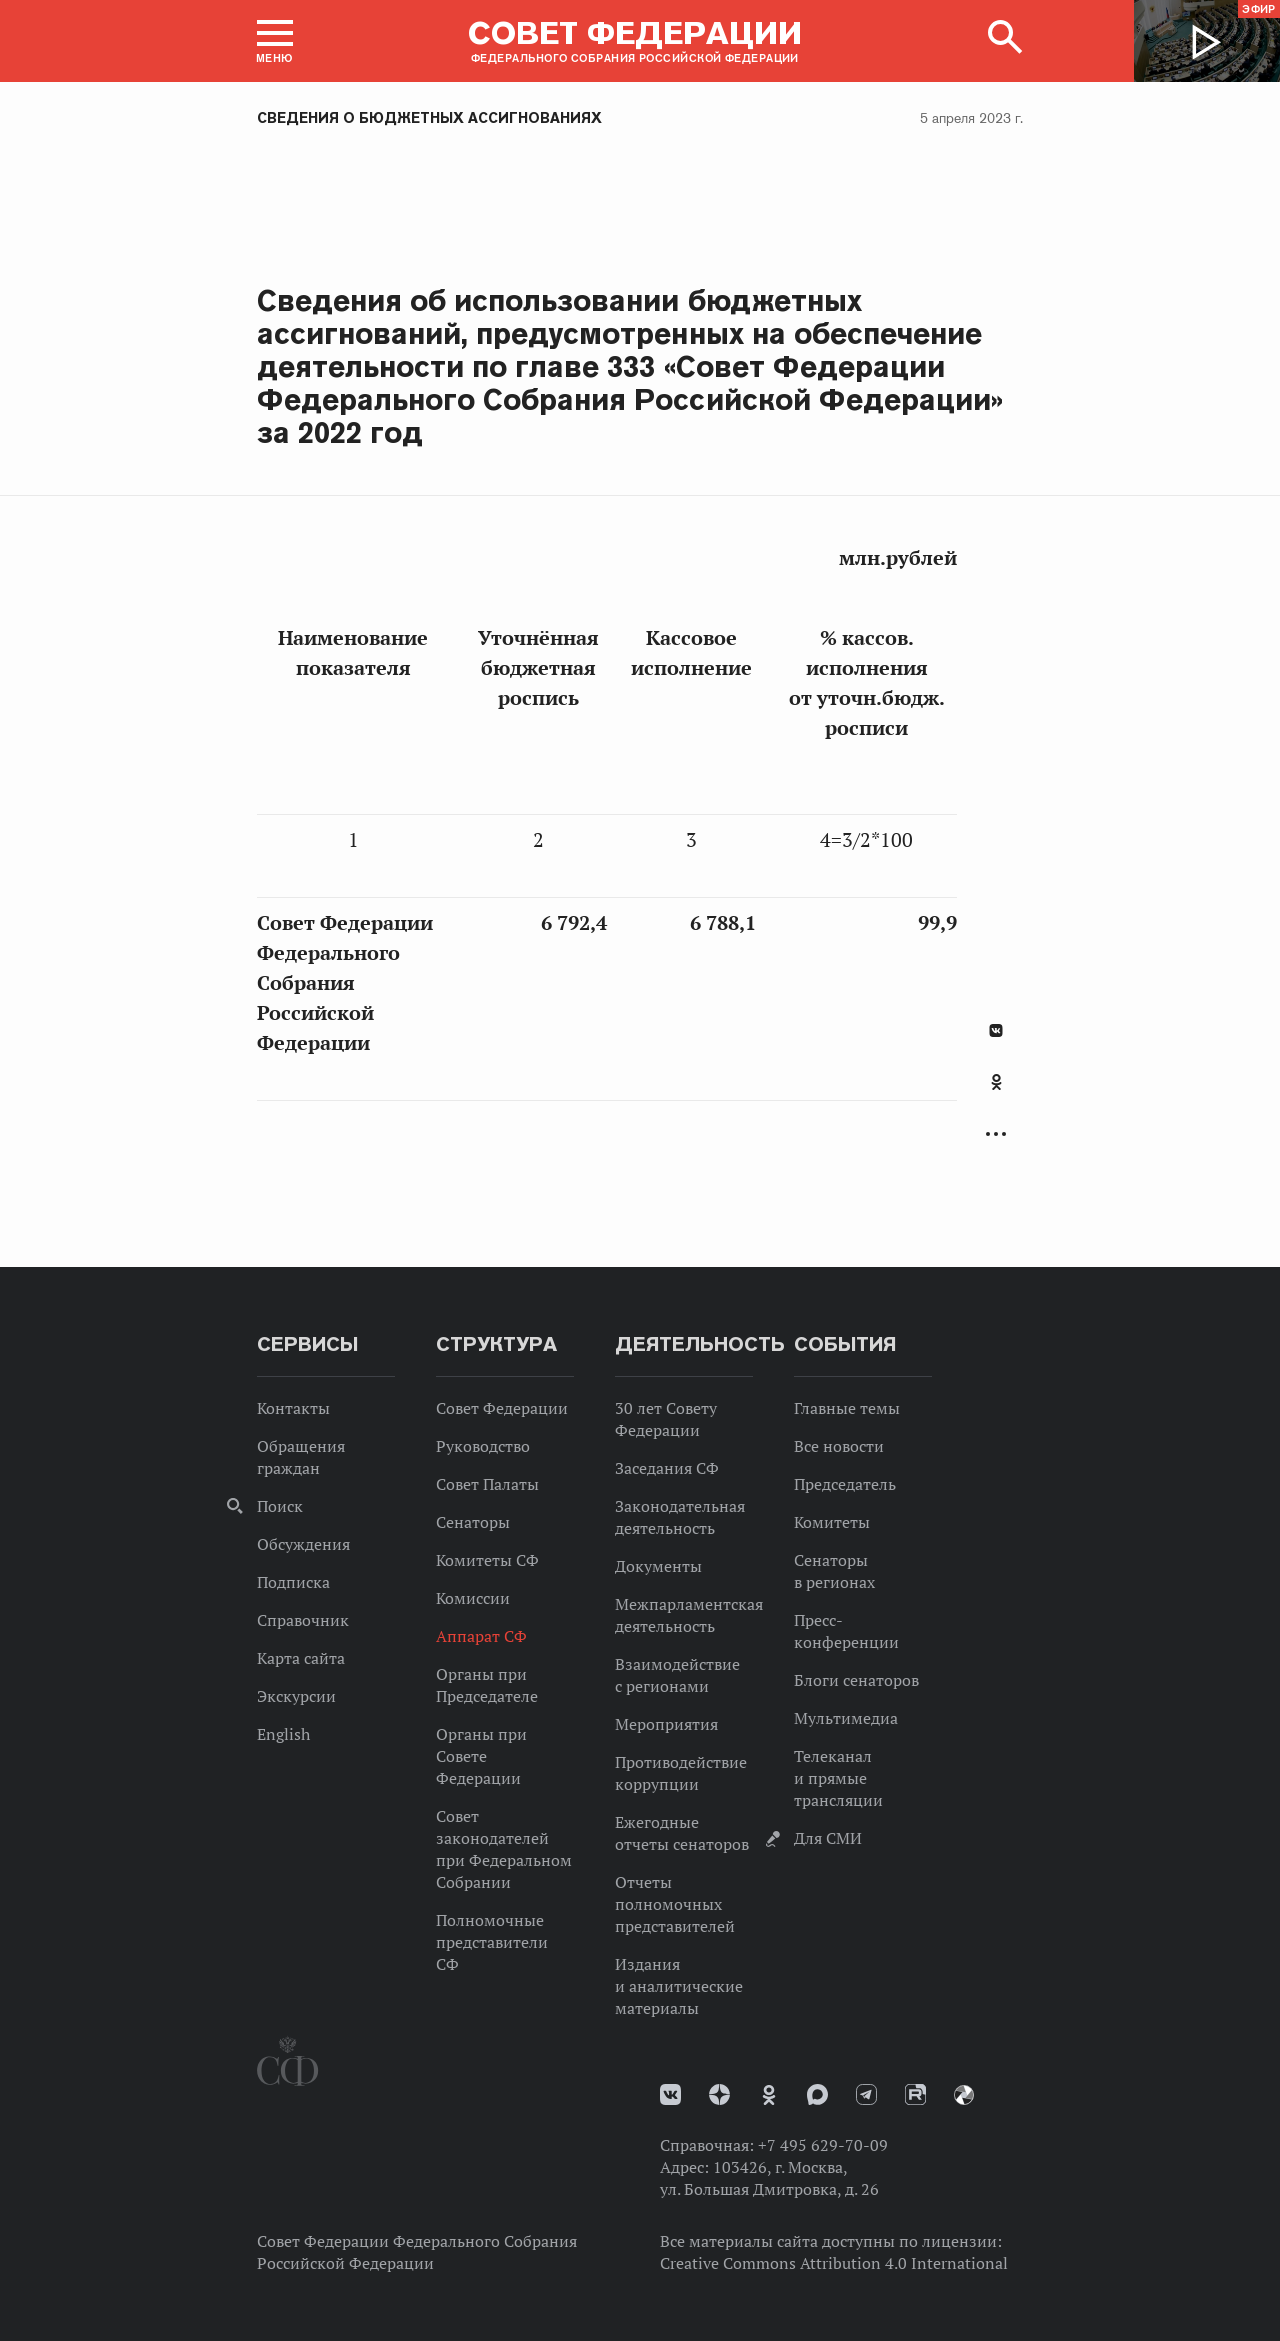  What do you see at coordinates (280, 1506) in the screenshot?
I see `Поиск` at bounding box center [280, 1506].